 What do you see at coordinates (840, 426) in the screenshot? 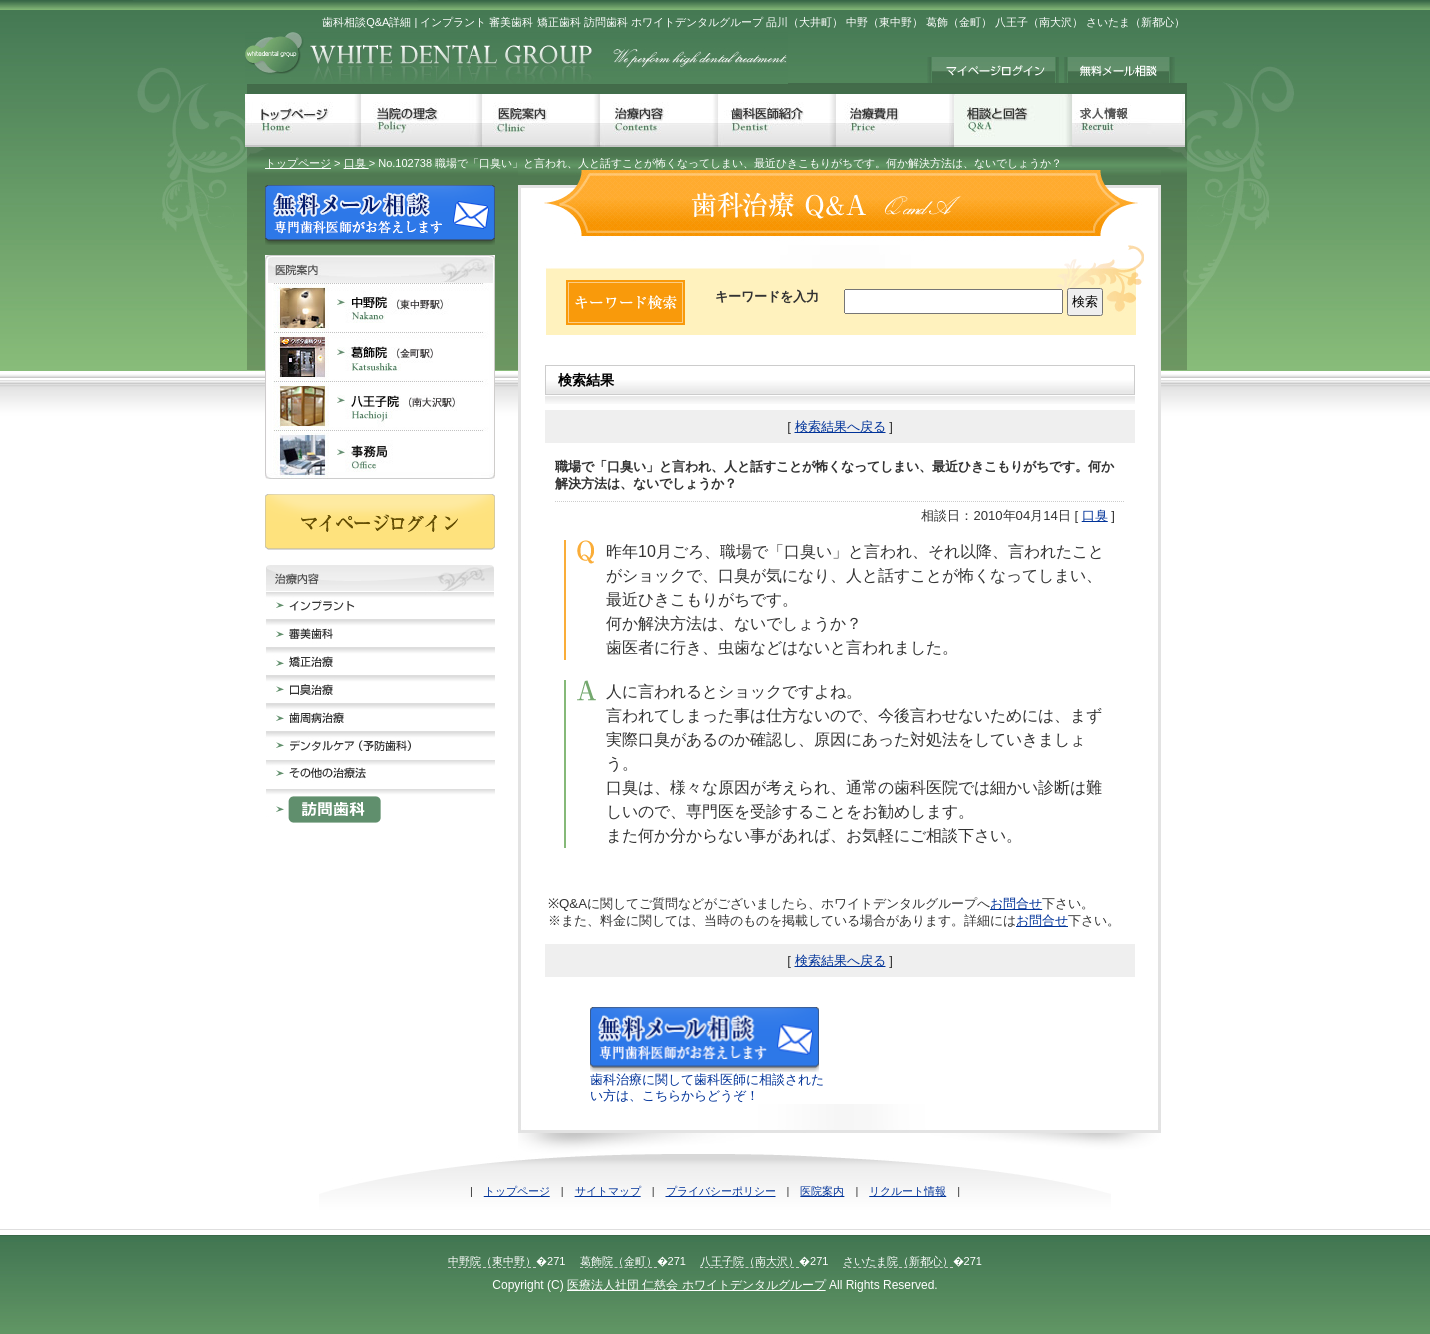
I see `検索結果へ戻る` at bounding box center [840, 426].